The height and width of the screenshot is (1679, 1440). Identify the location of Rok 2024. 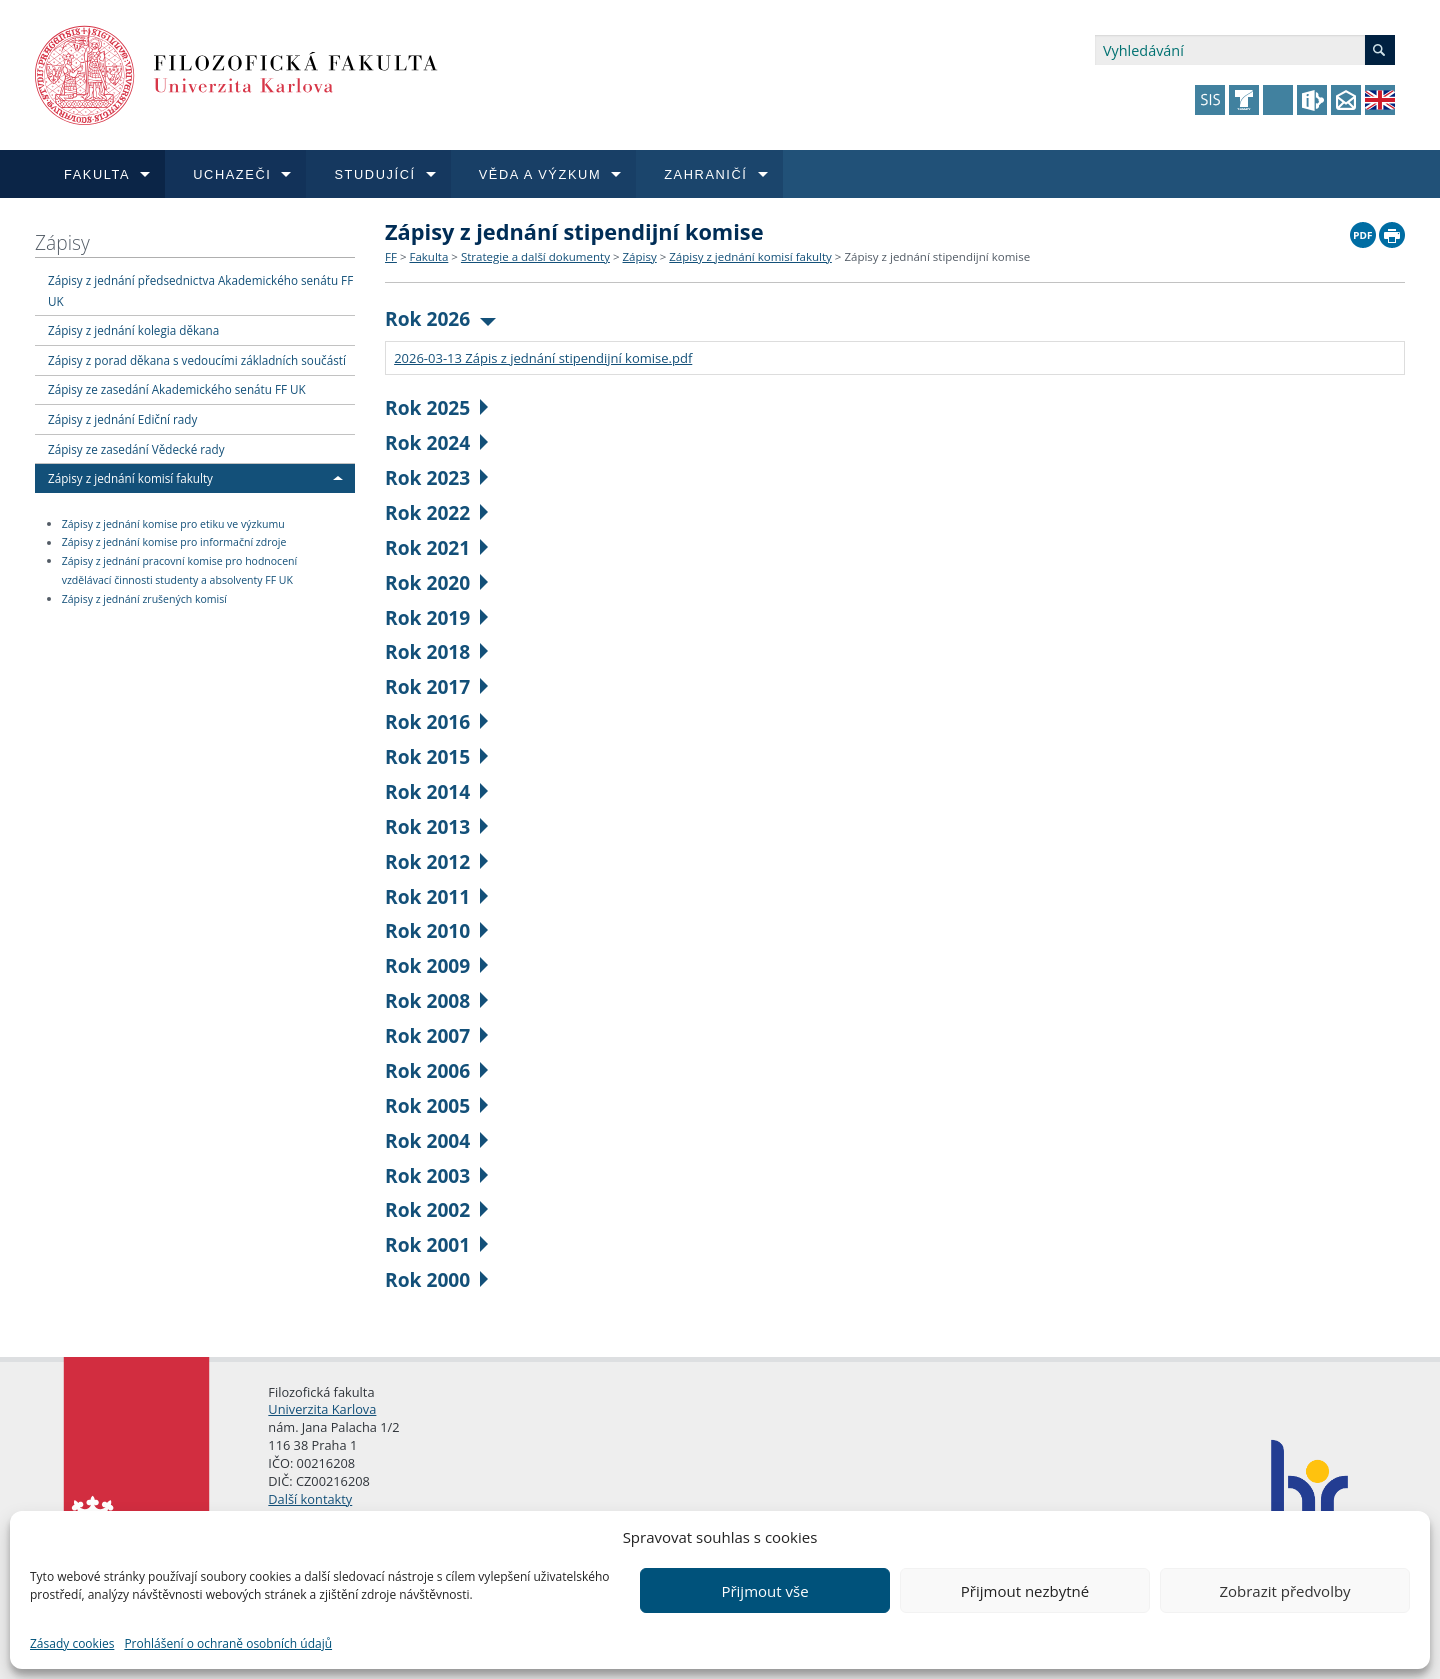
(436, 442).